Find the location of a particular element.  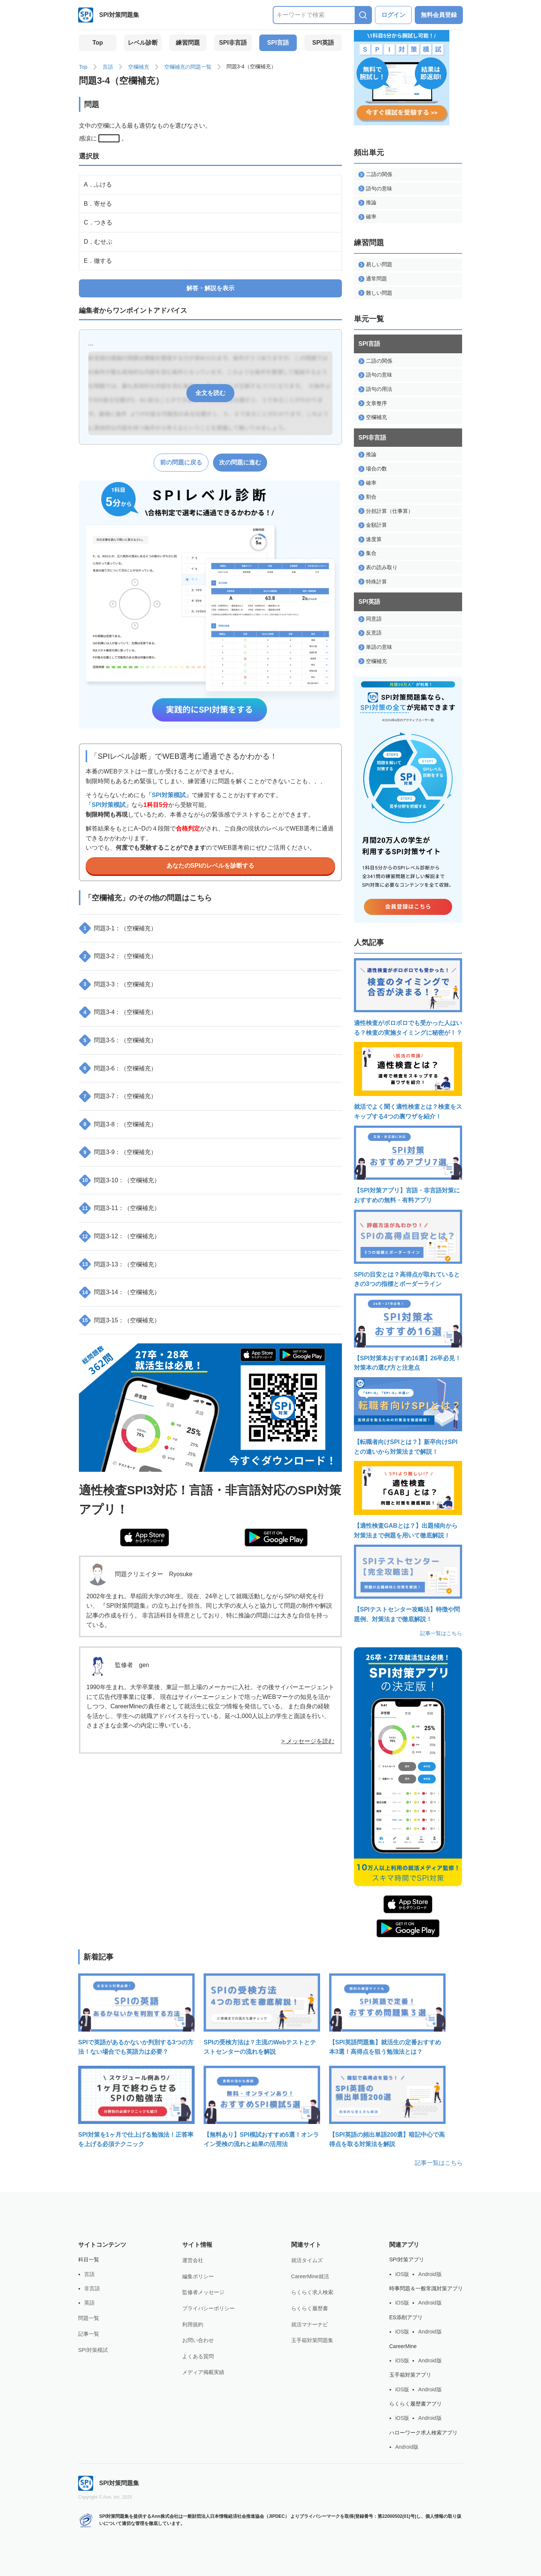

金額計算 is located at coordinates (372, 525).